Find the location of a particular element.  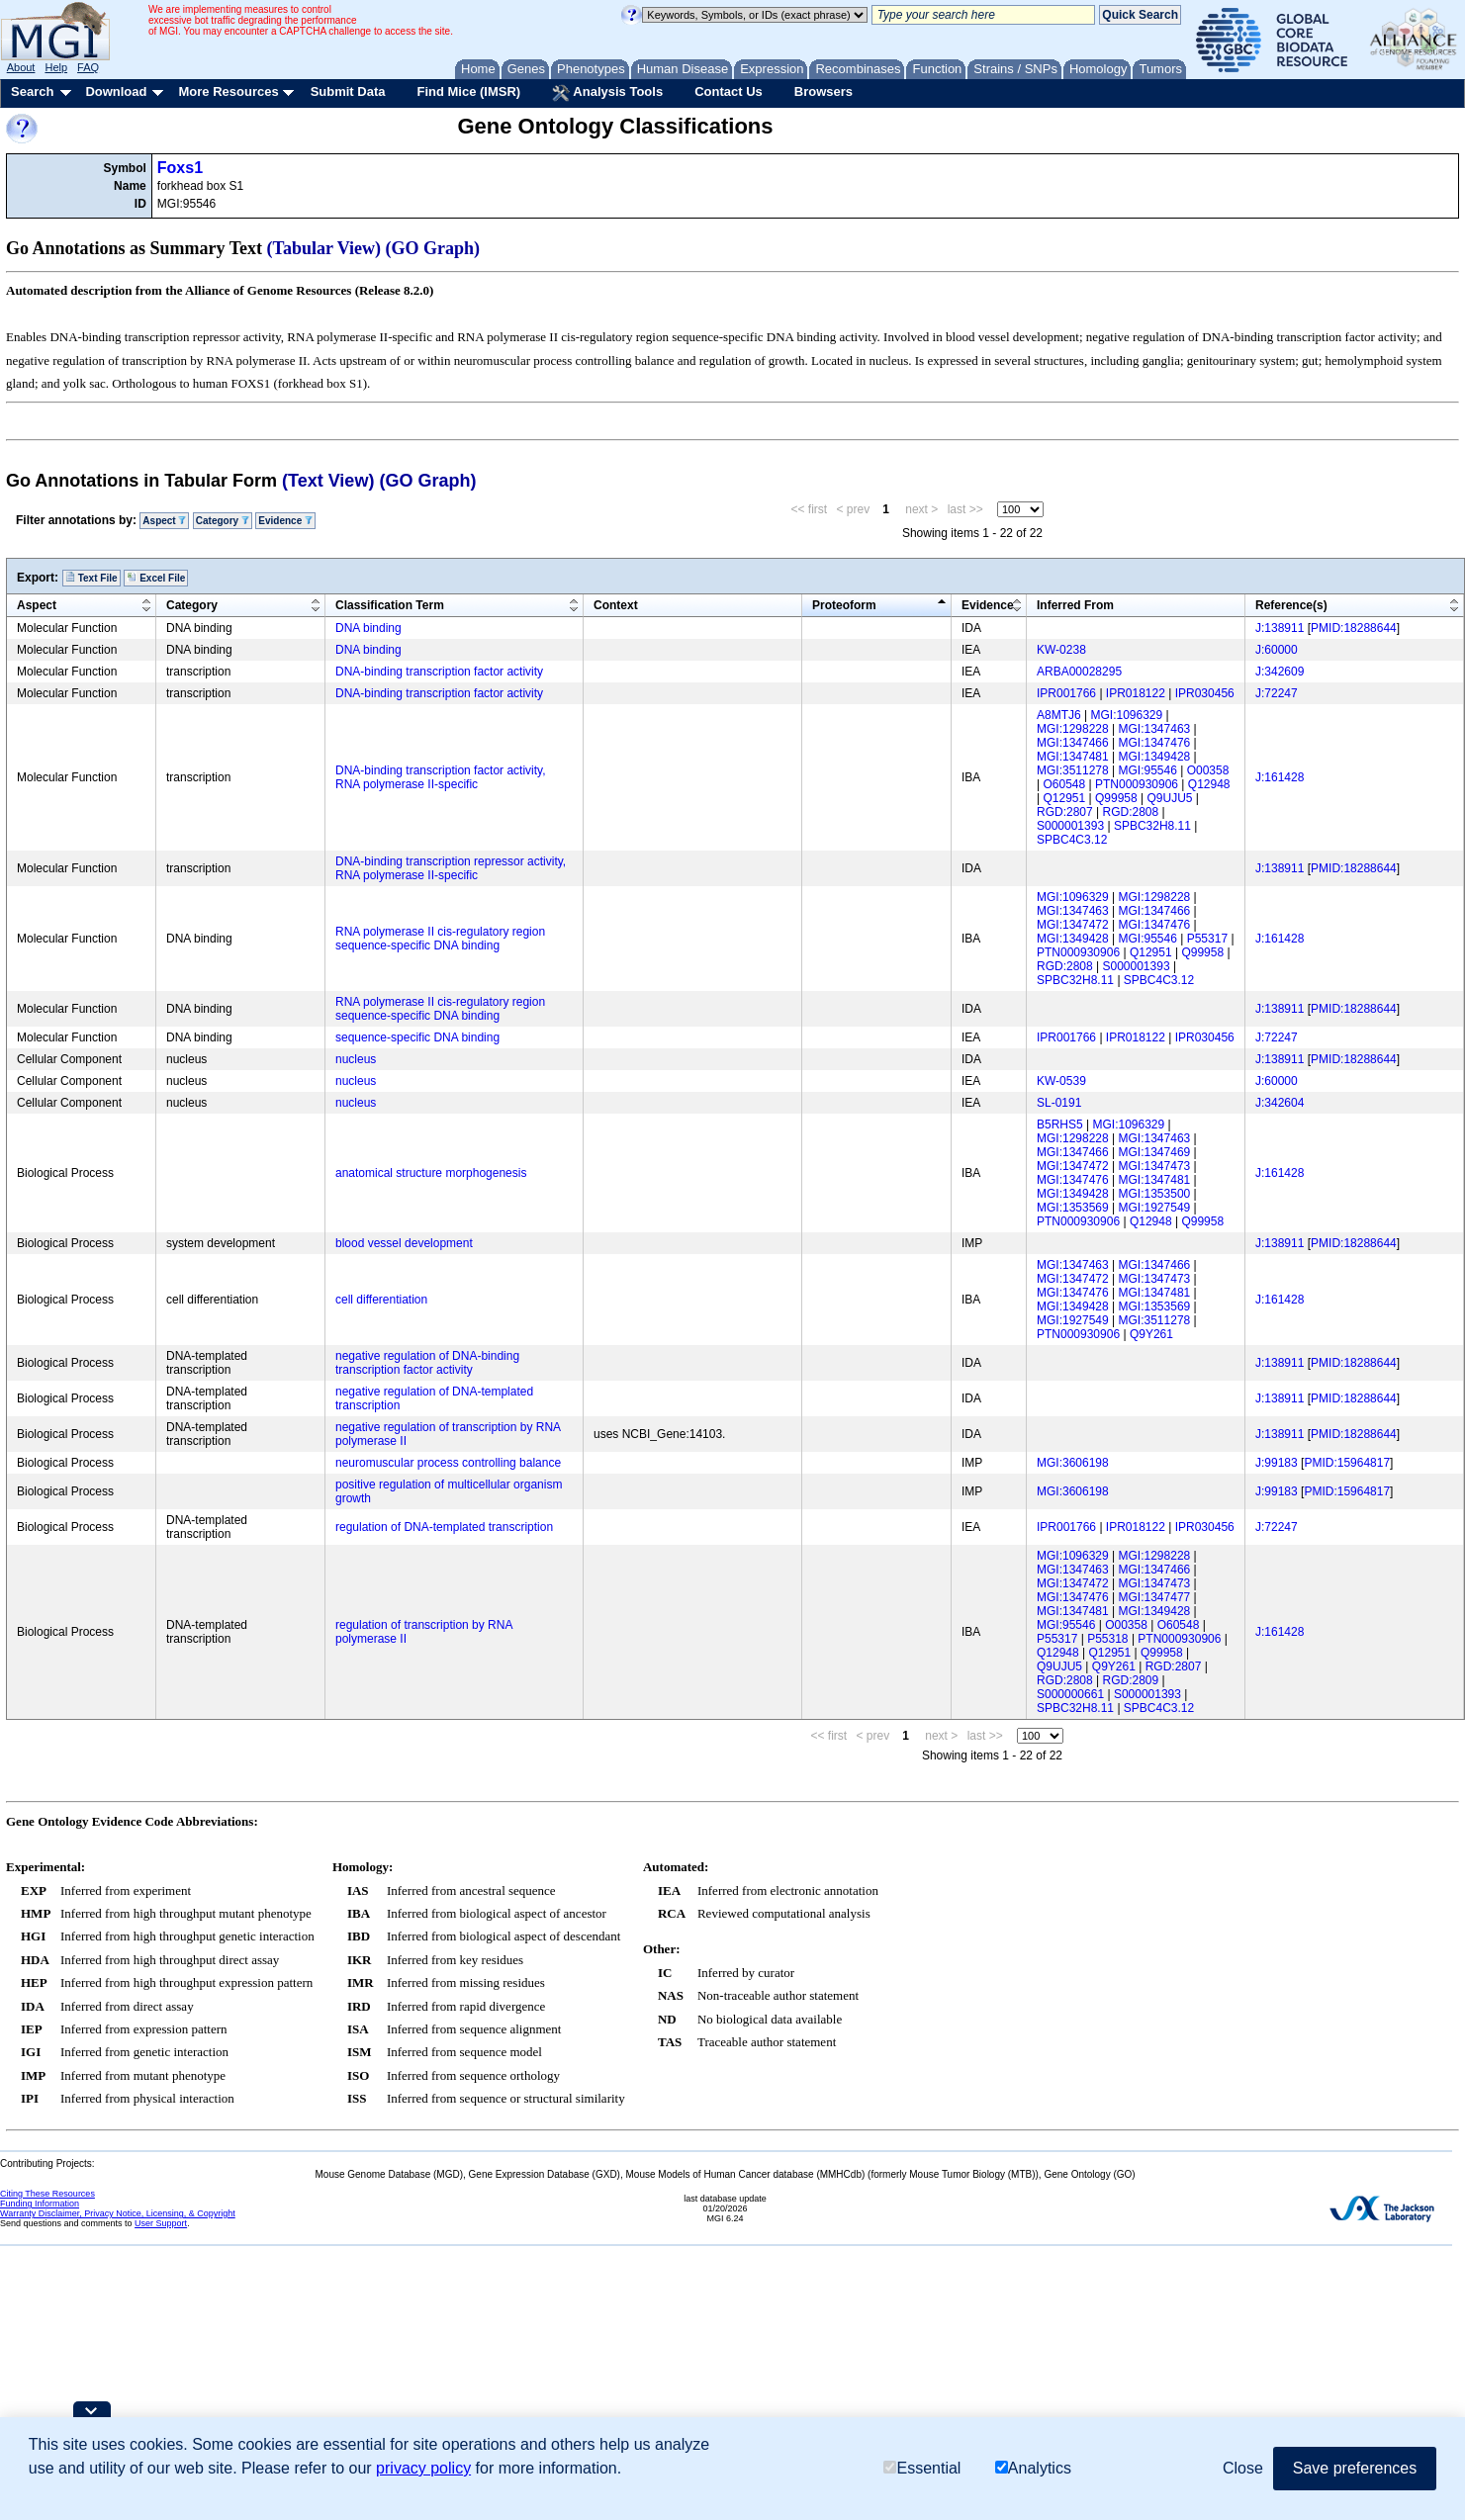

PMID:15964817 is located at coordinates (1347, 1463).